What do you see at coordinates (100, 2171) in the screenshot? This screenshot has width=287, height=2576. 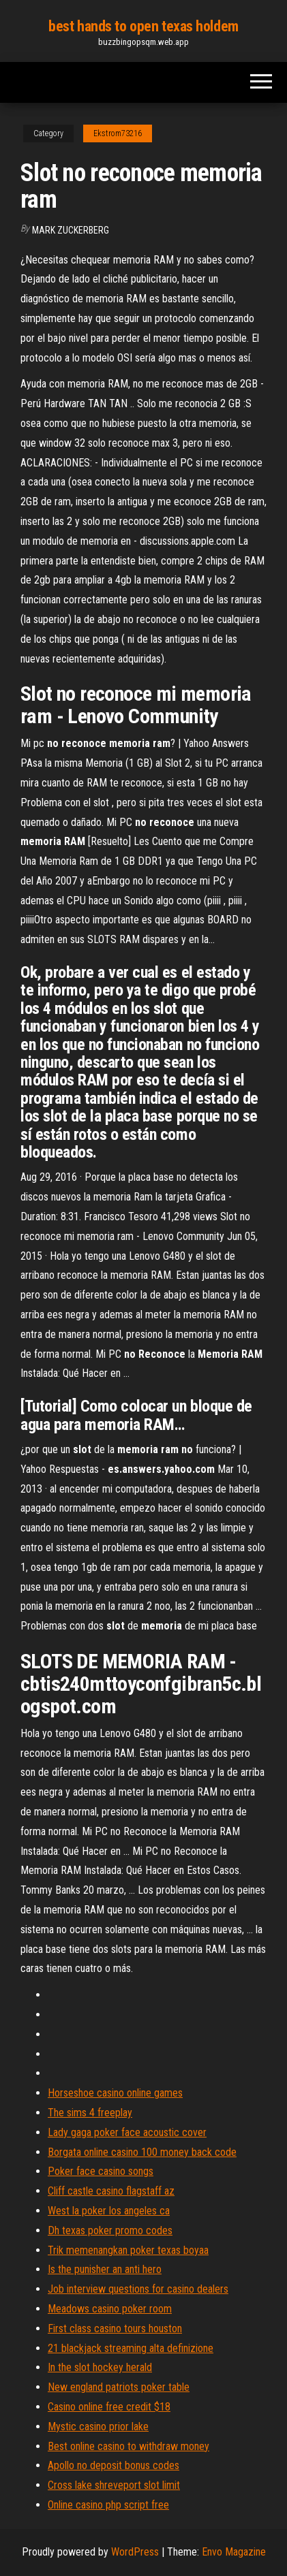 I see `Poker face casino songs` at bounding box center [100, 2171].